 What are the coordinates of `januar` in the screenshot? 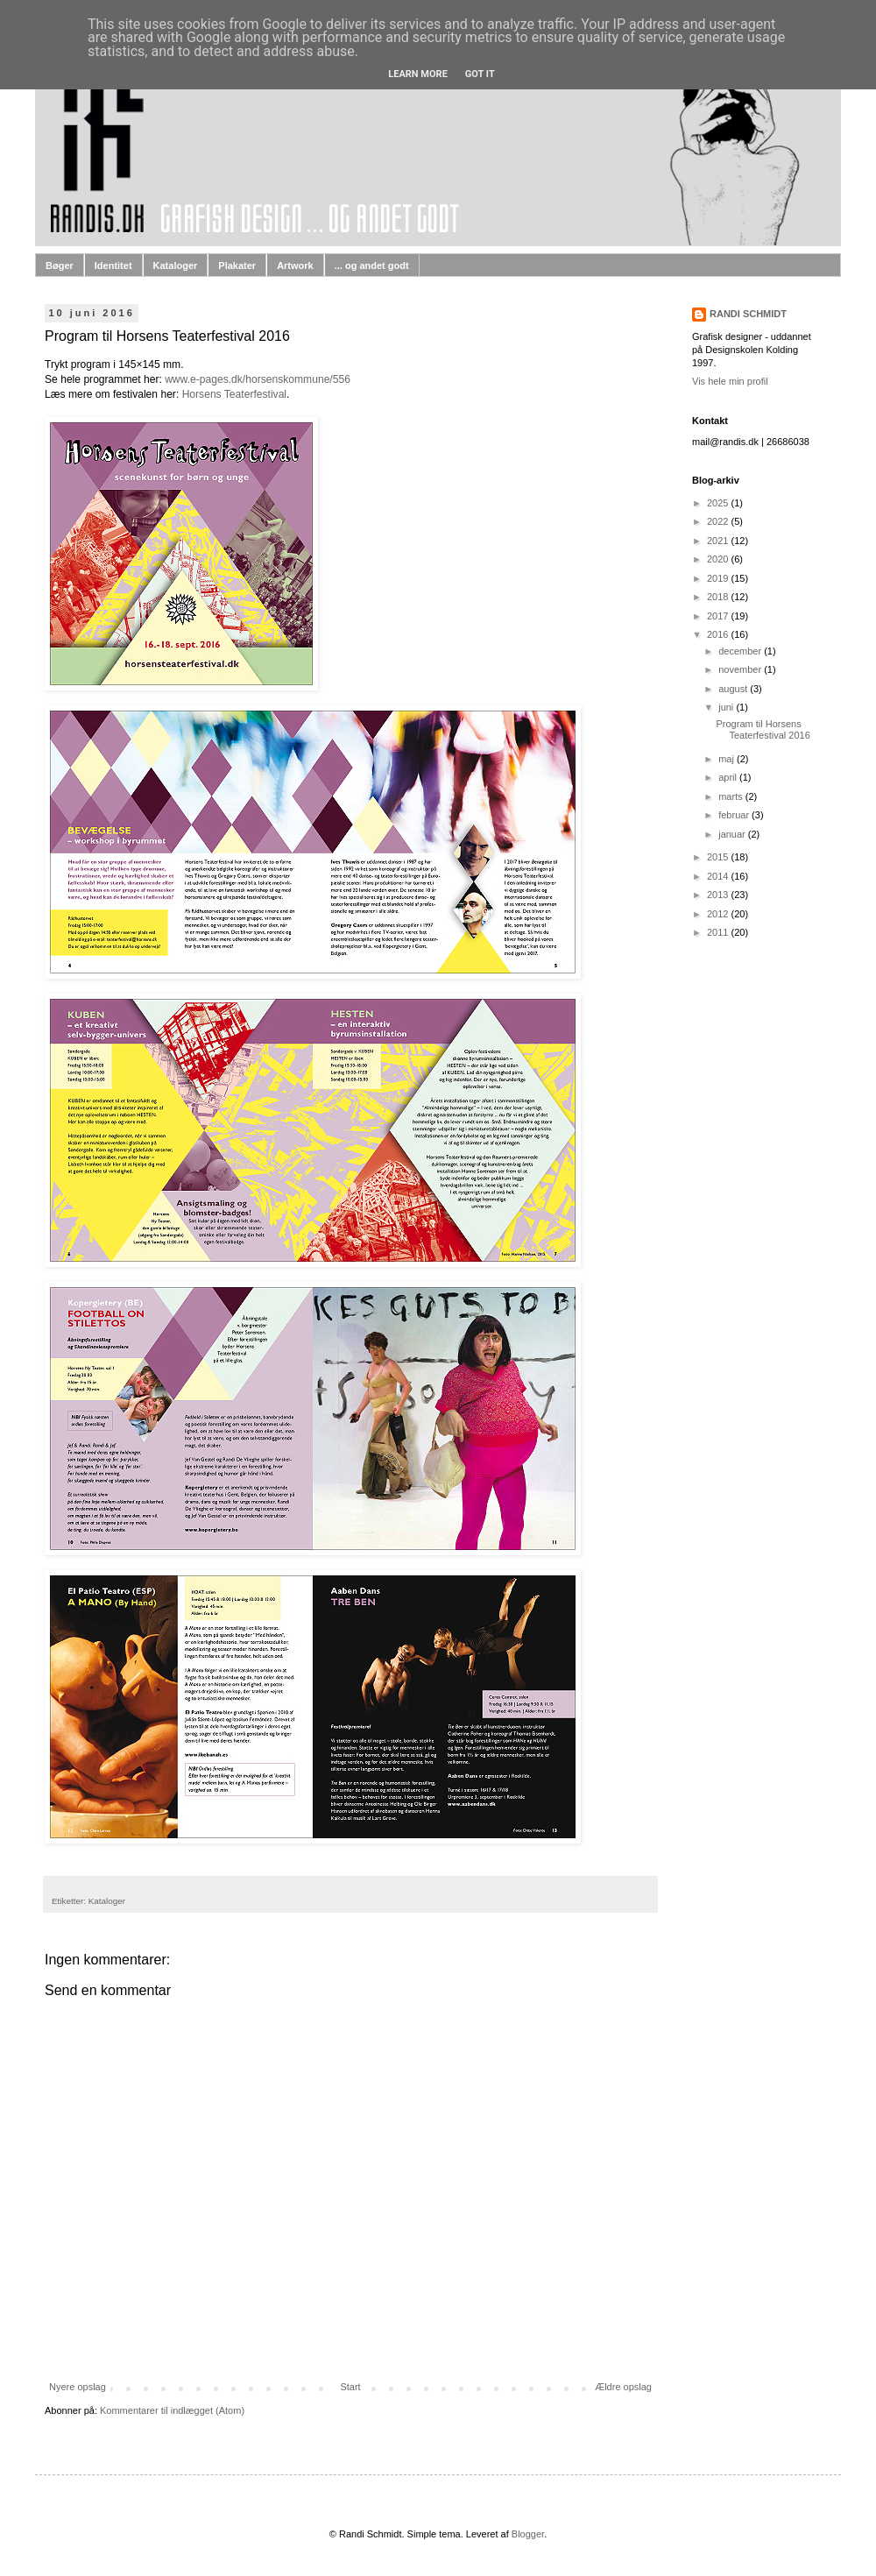 It's located at (733, 834).